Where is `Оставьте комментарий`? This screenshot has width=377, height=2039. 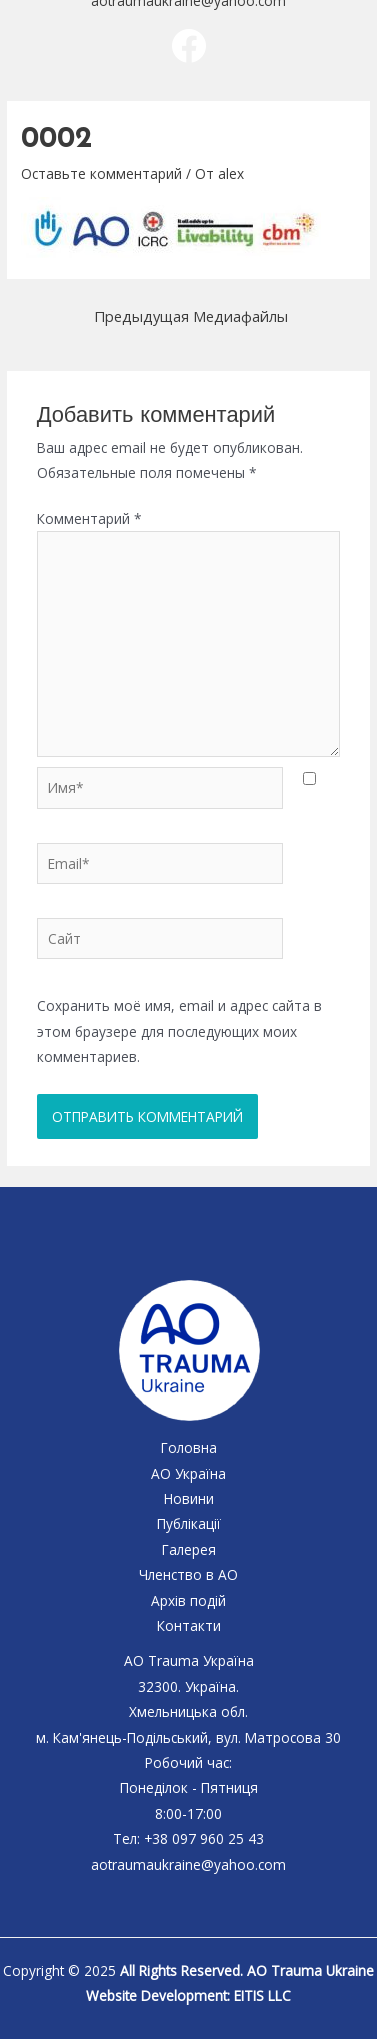 Оставьте комментарий is located at coordinates (101, 173).